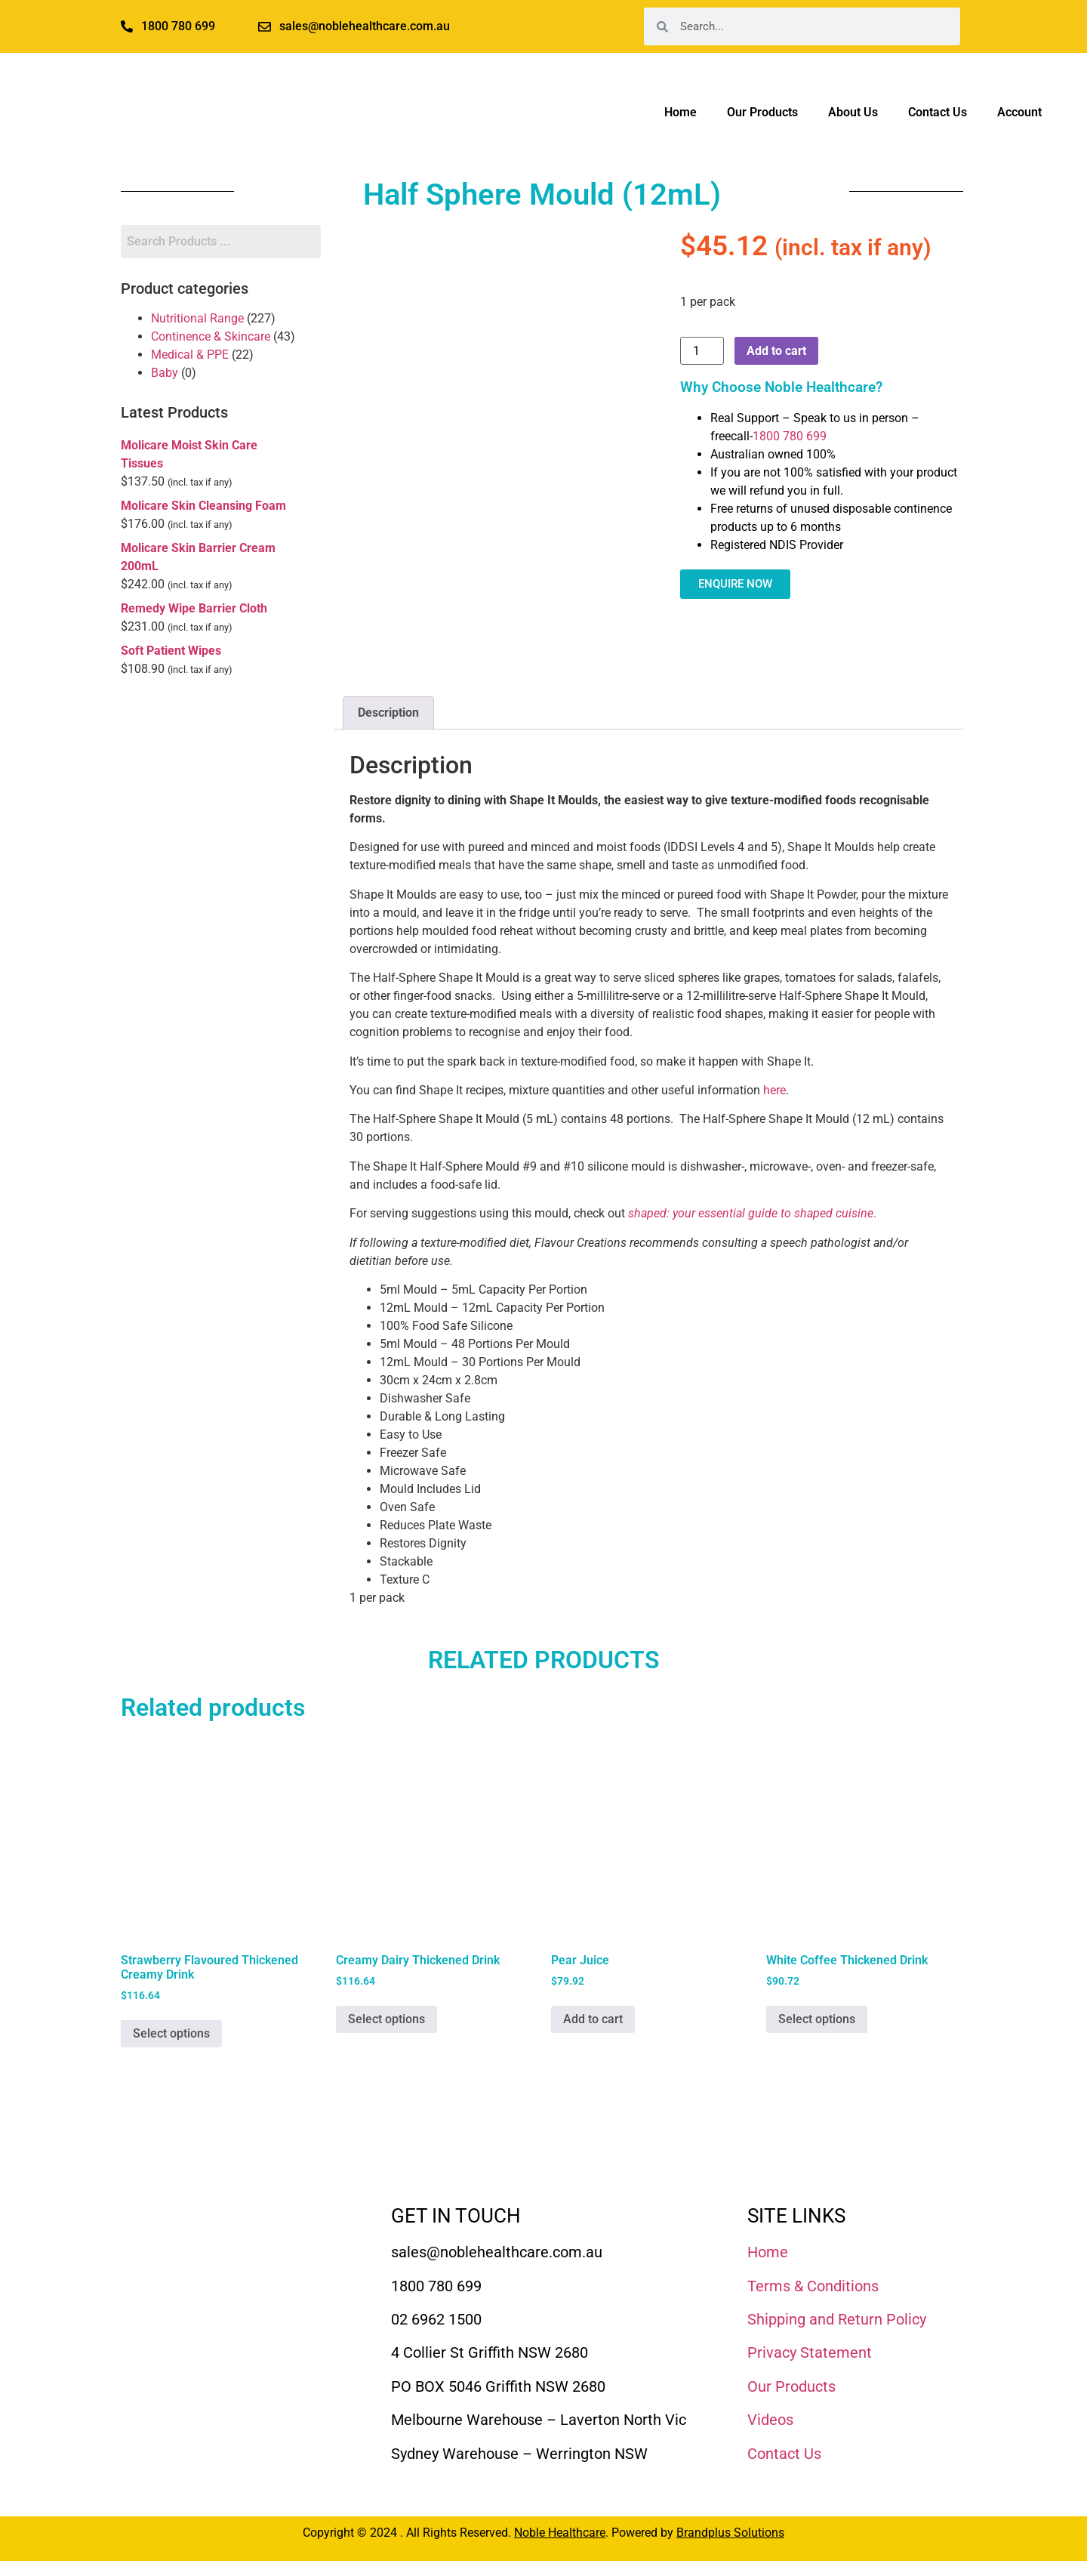 This screenshot has width=1087, height=2576. Describe the element at coordinates (702, 351) in the screenshot. I see `[Product quantity]` at that location.